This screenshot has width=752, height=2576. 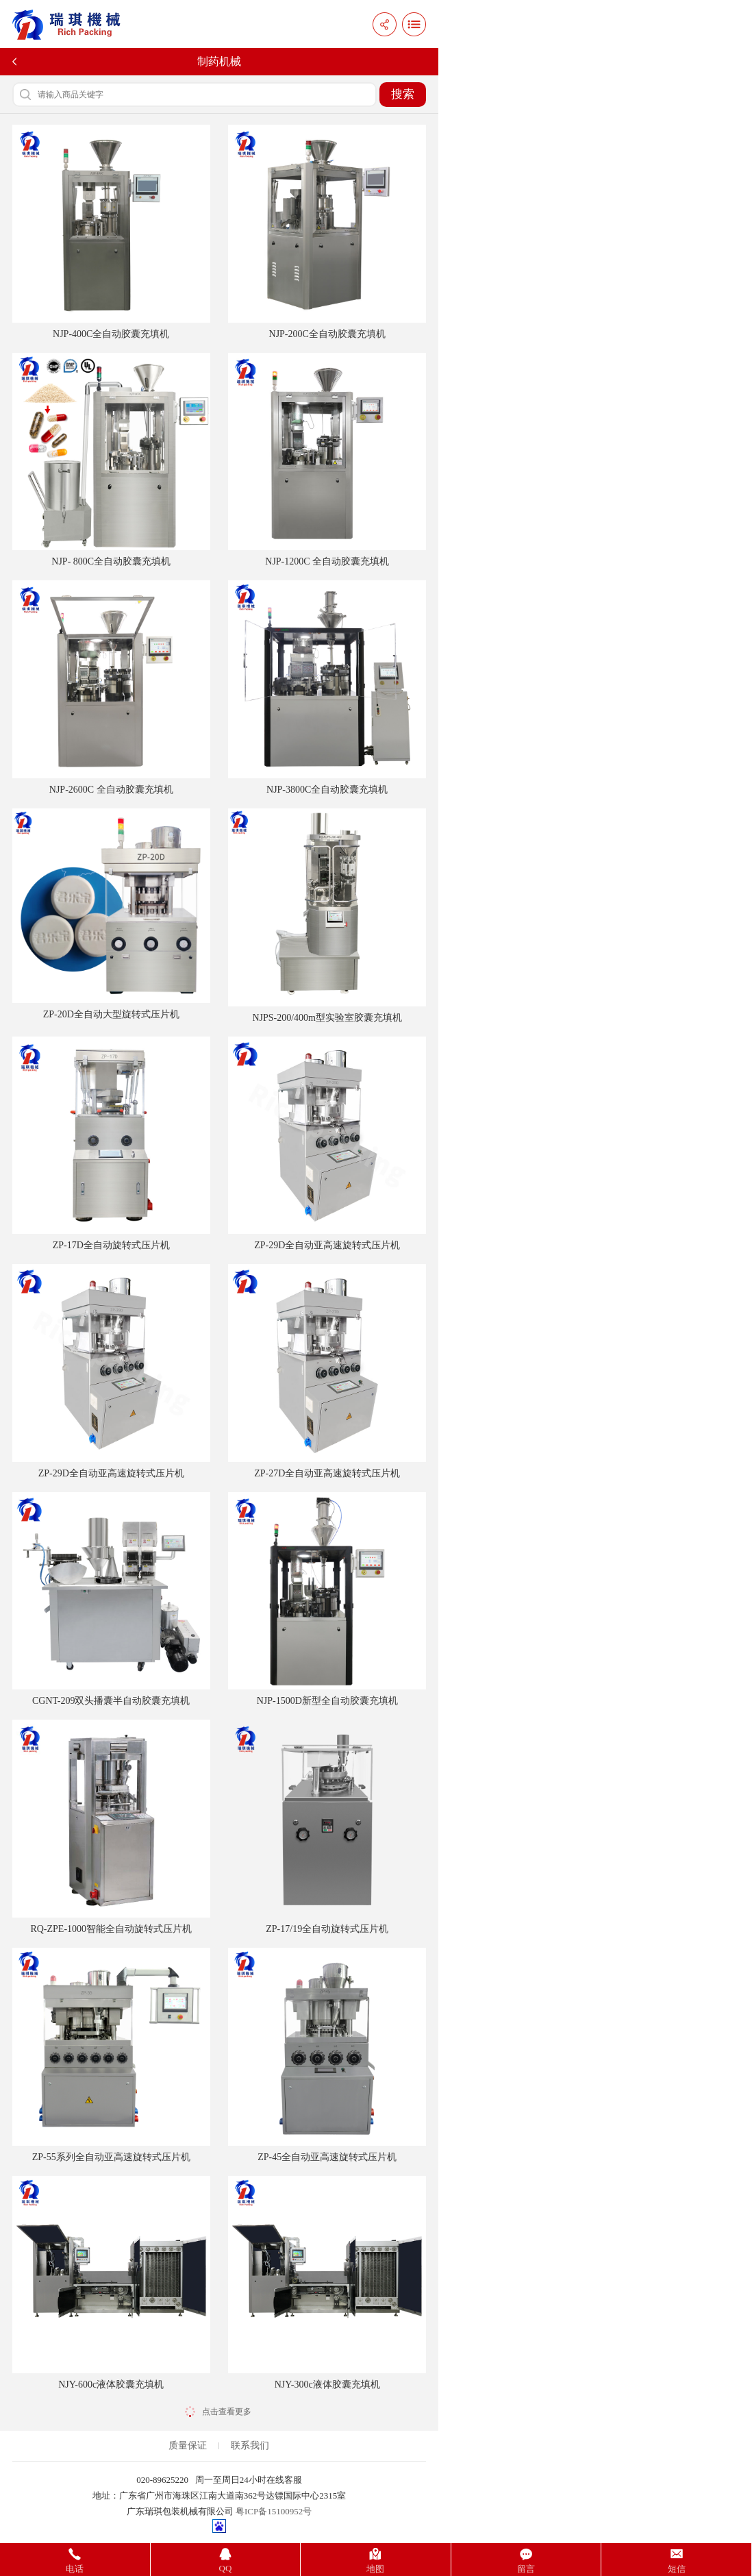 What do you see at coordinates (187, 2445) in the screenshot?
I see `质量保证` at bounding box center [187, 2445].